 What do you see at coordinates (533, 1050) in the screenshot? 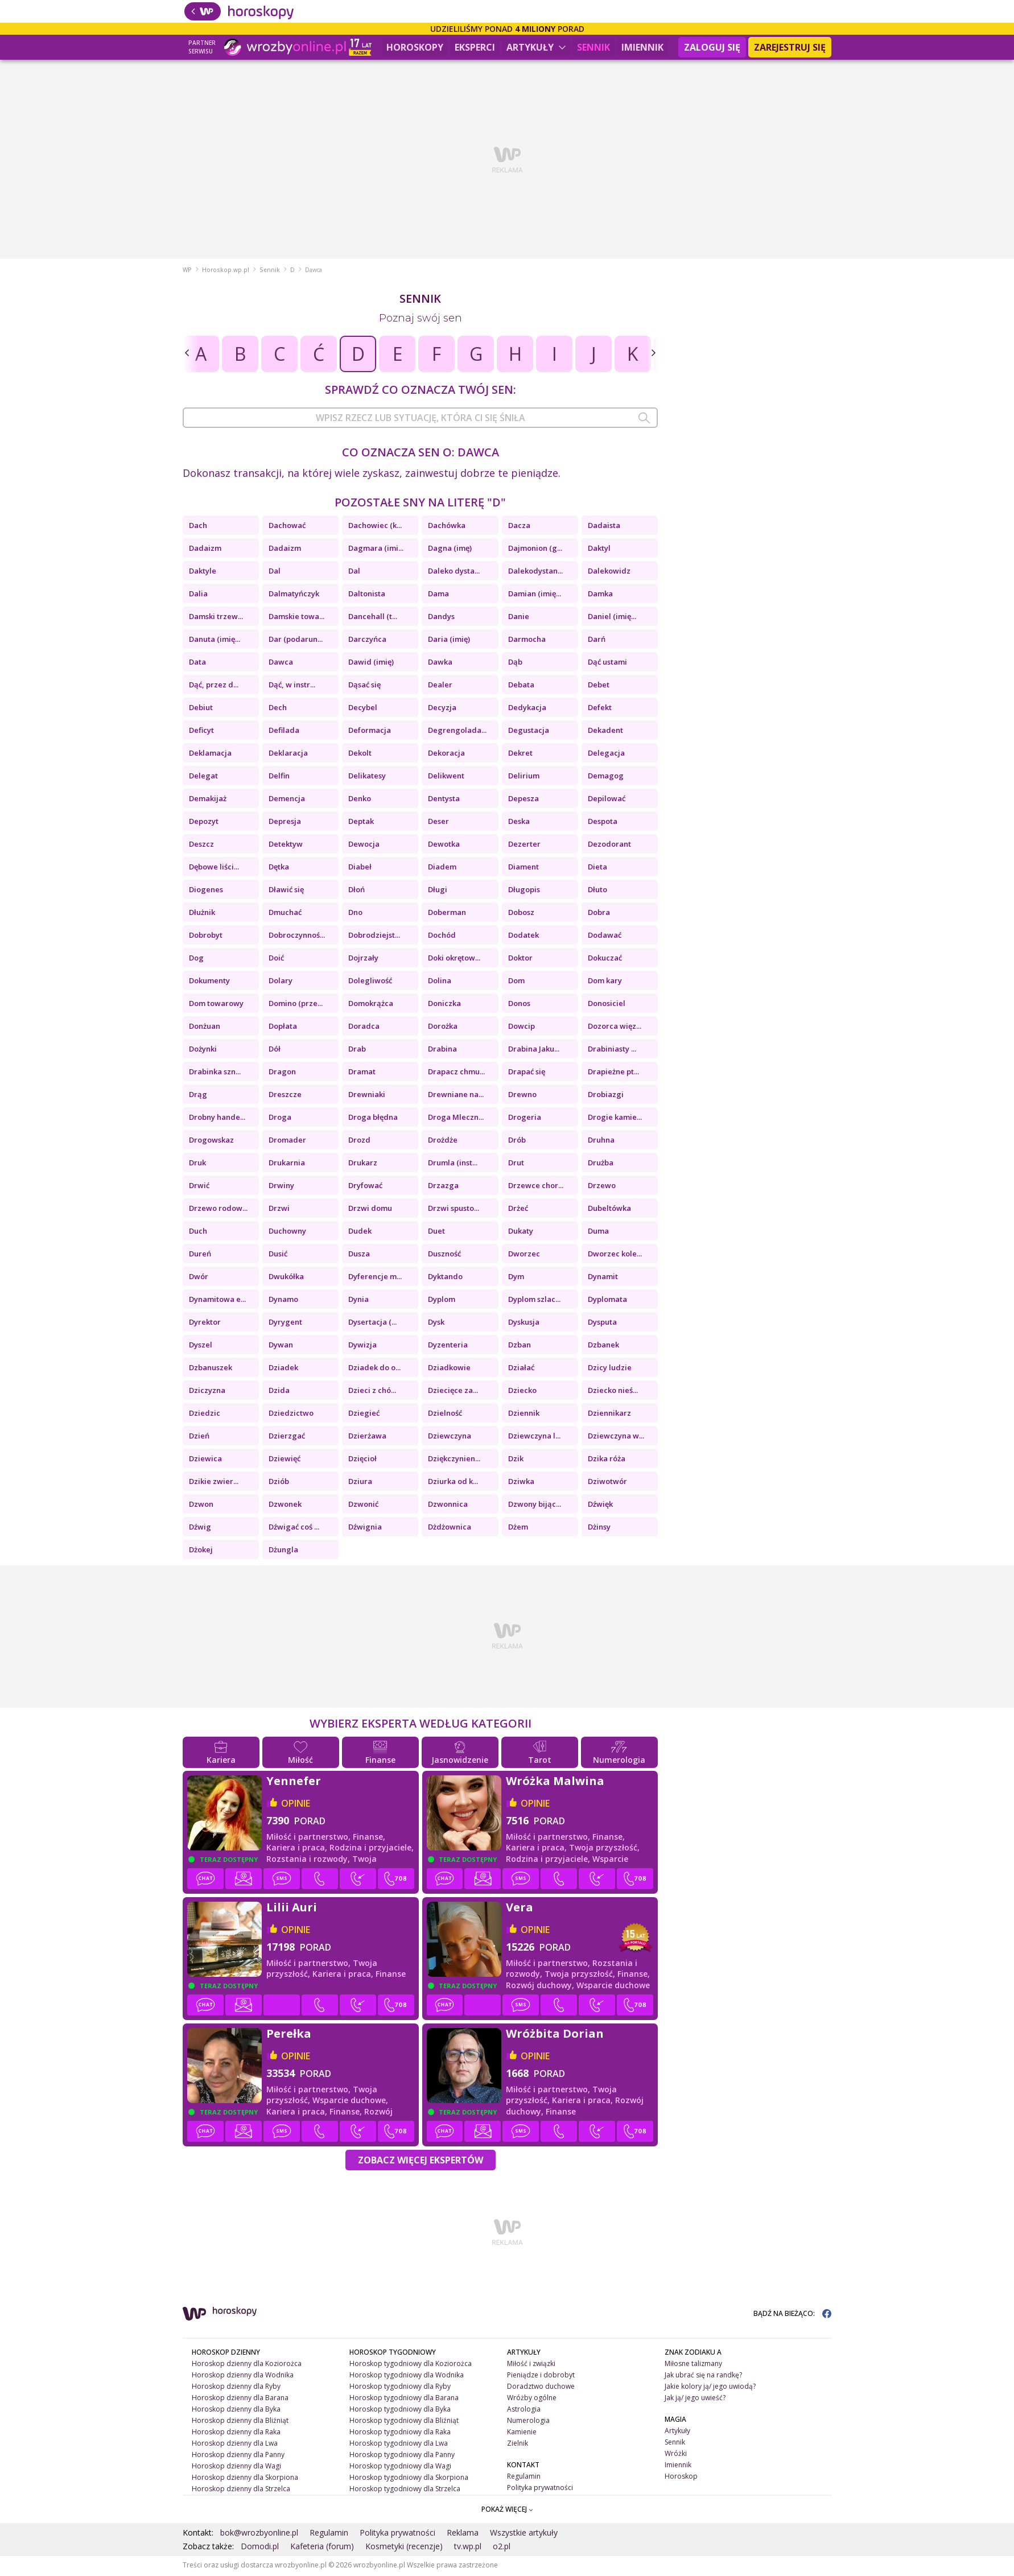
I see `Drabina Jaku...` at bounding box center [533, 1050].